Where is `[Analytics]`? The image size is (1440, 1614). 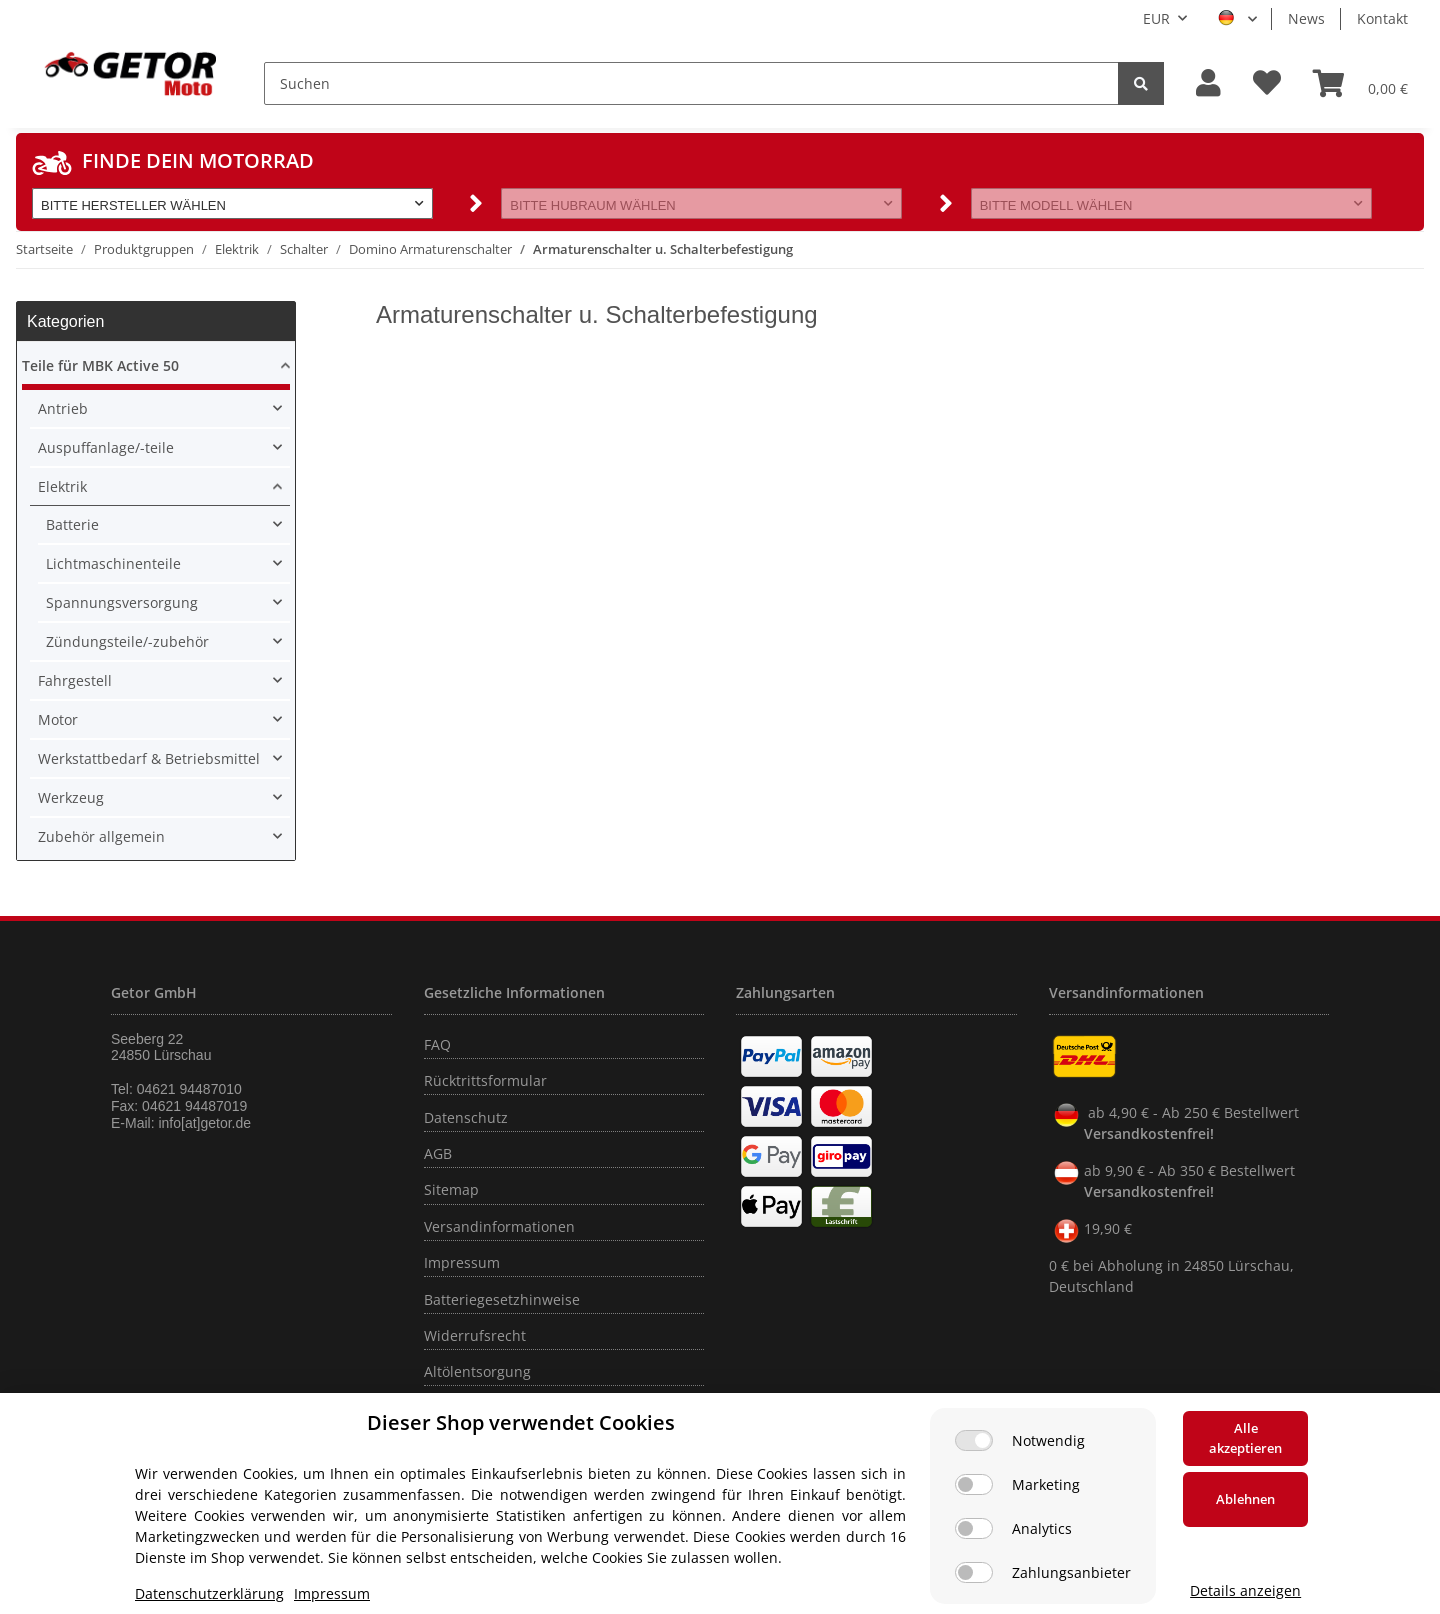 [Analytics] is located at coordinates (974, 1528).